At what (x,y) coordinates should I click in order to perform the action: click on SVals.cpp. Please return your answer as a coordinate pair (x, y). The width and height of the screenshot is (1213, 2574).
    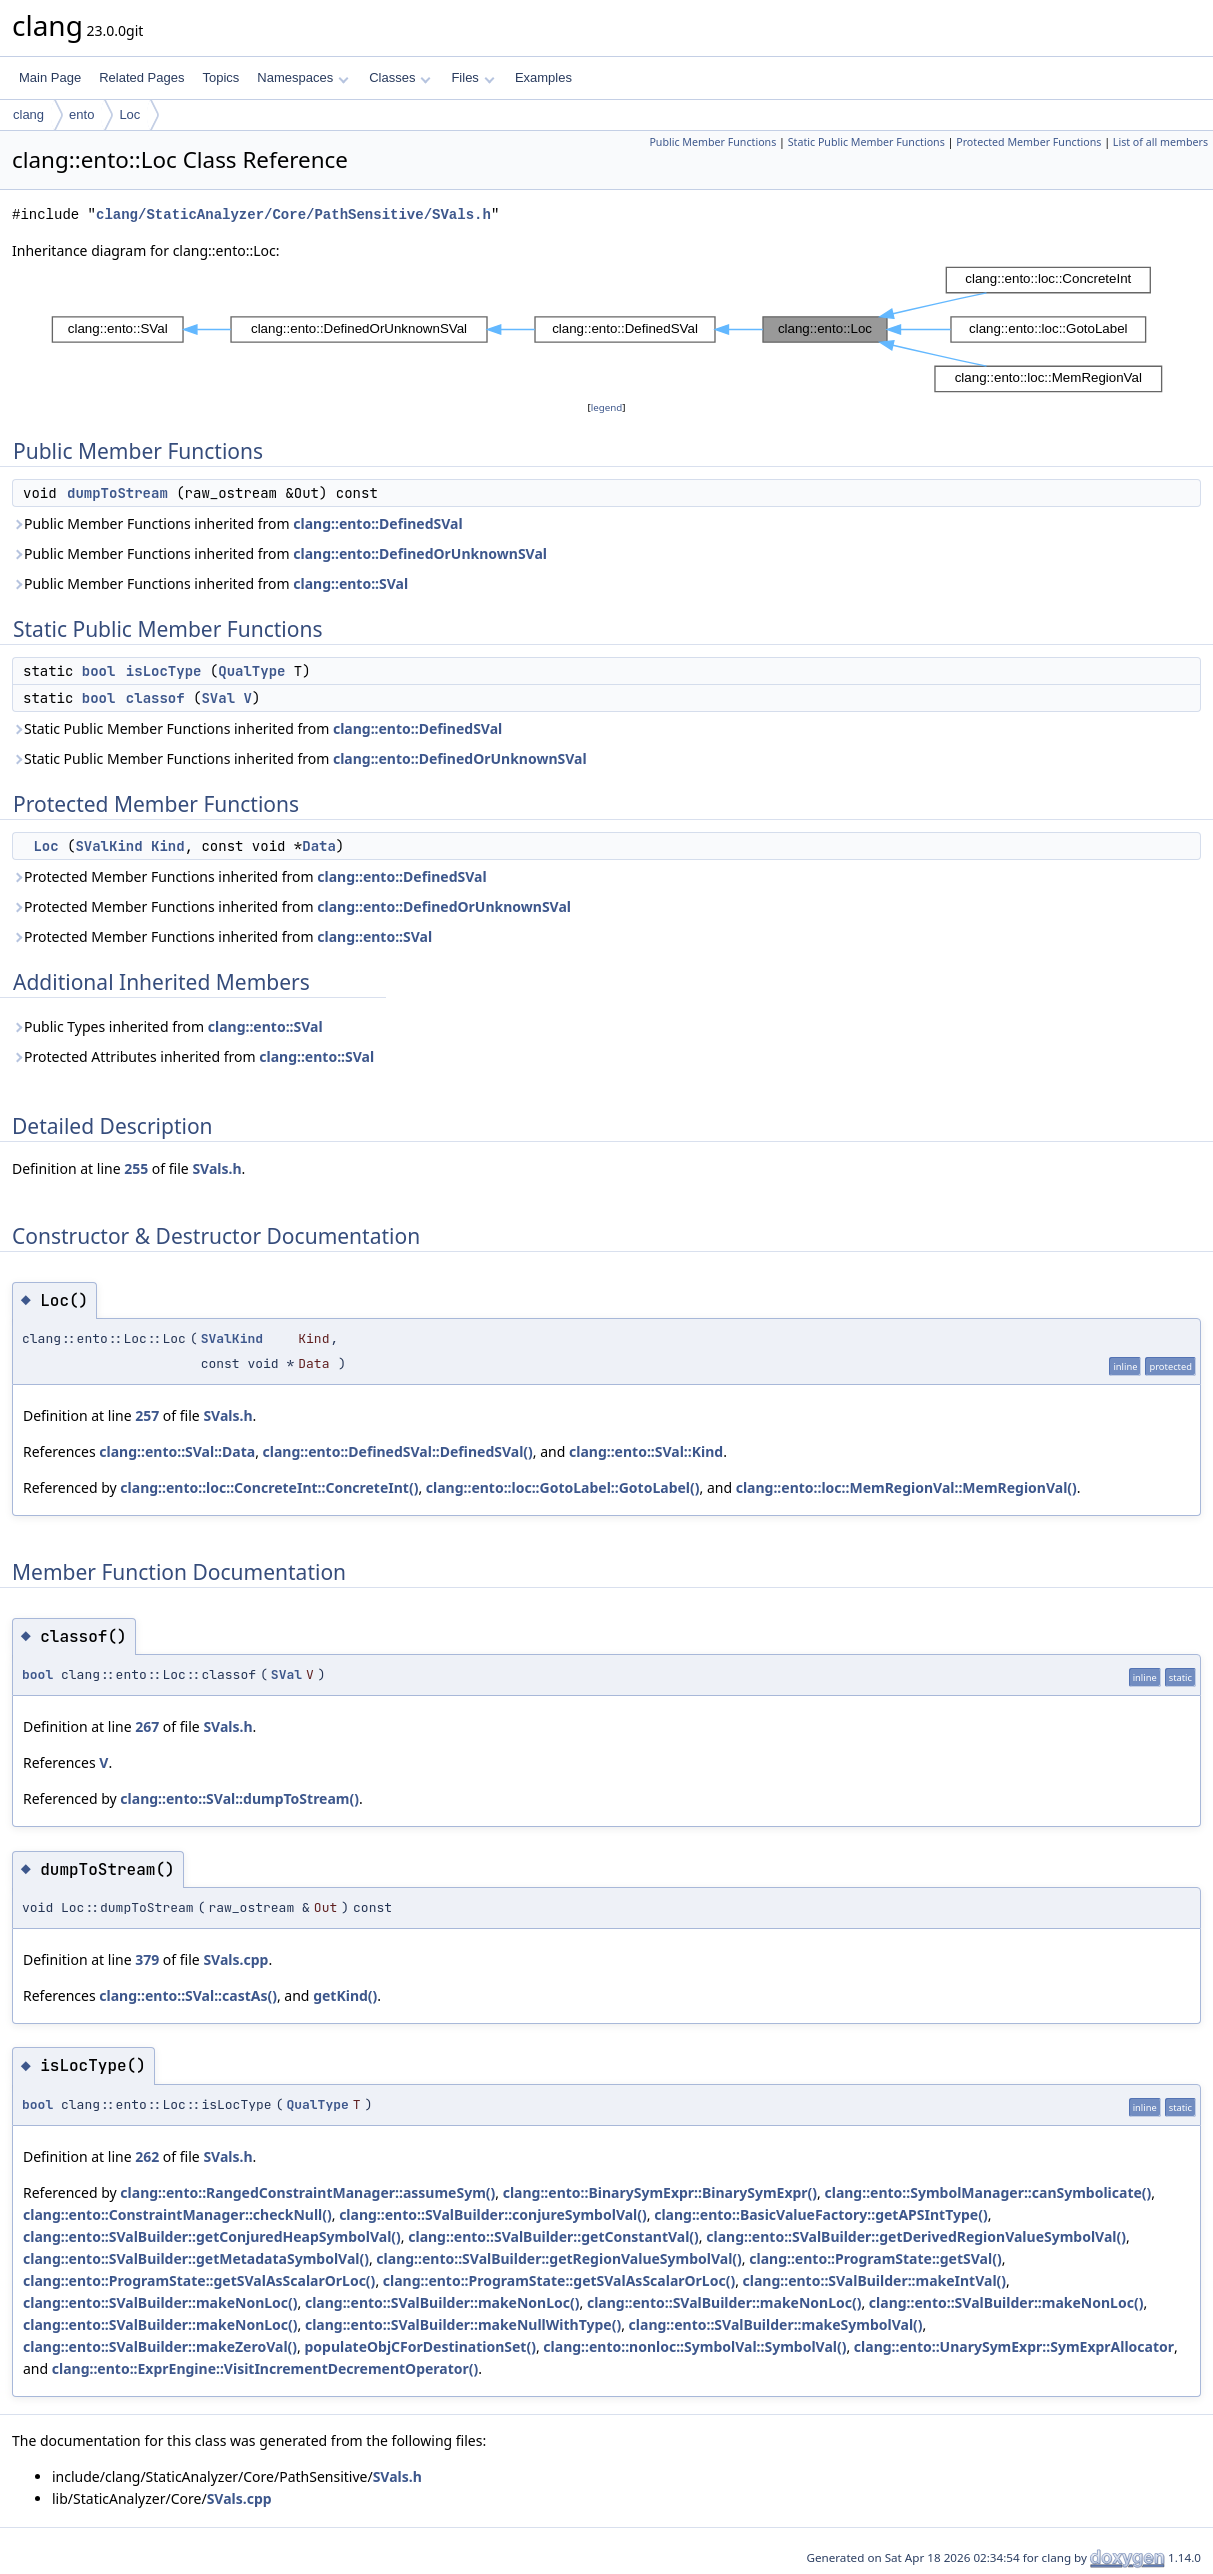
    Looking at the image, I should click on (235, 1959).